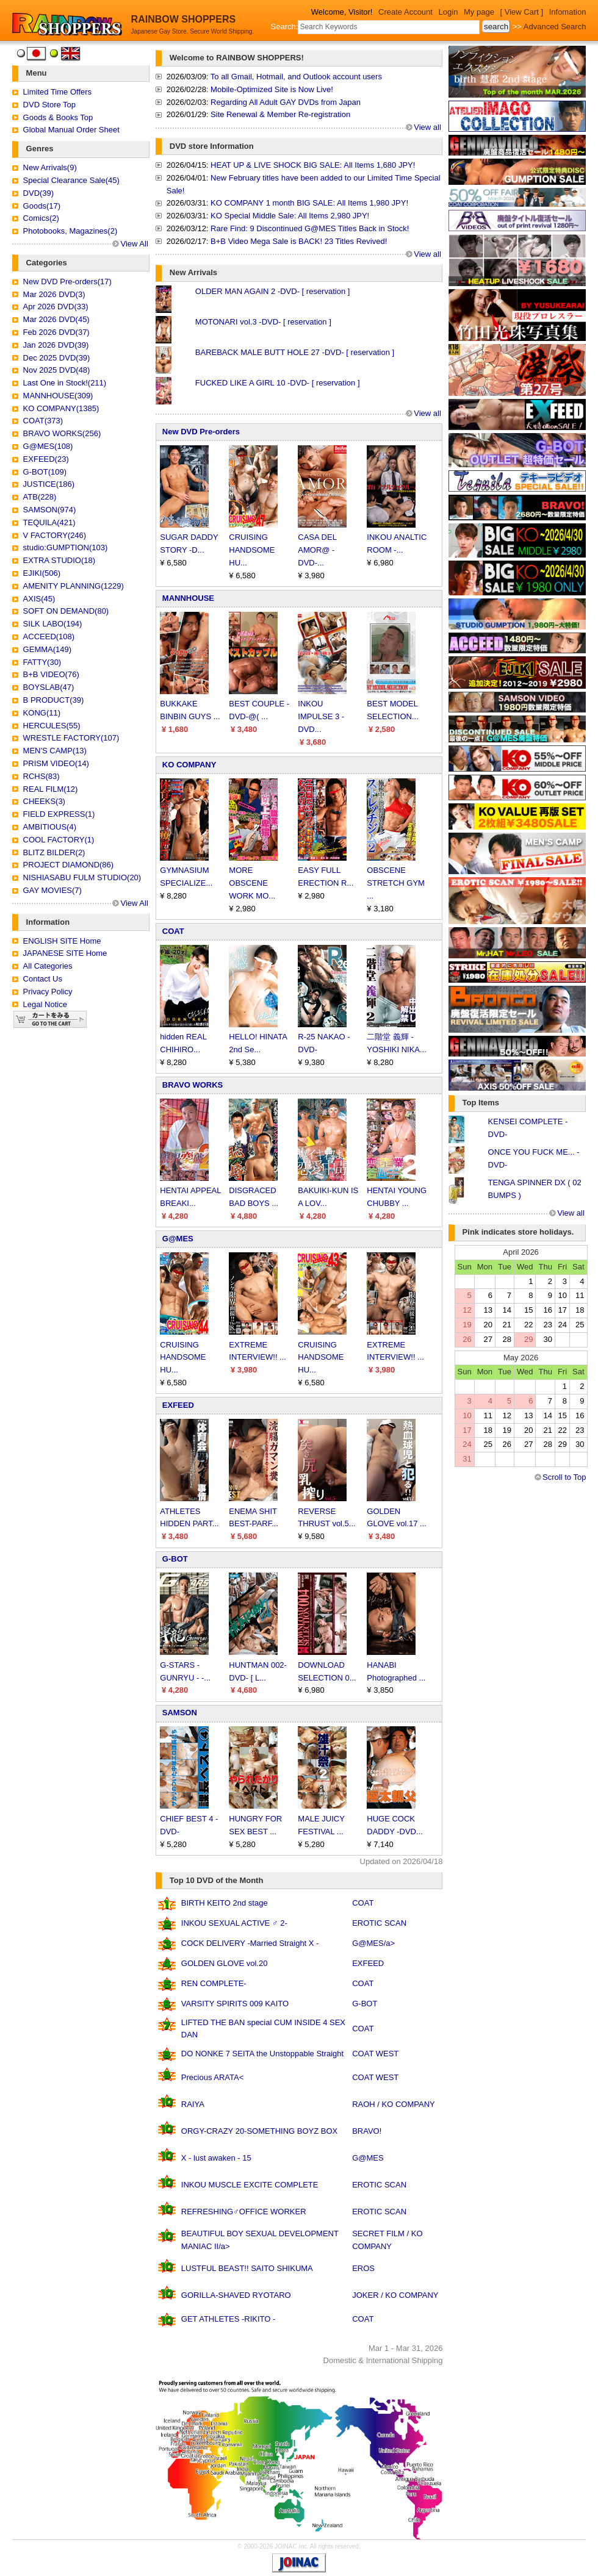 This screenshot has width=598, height=2576. Describe the element at coordinates (50, 167) in the screenshot. I see `New Arrivals(9)` at that location.